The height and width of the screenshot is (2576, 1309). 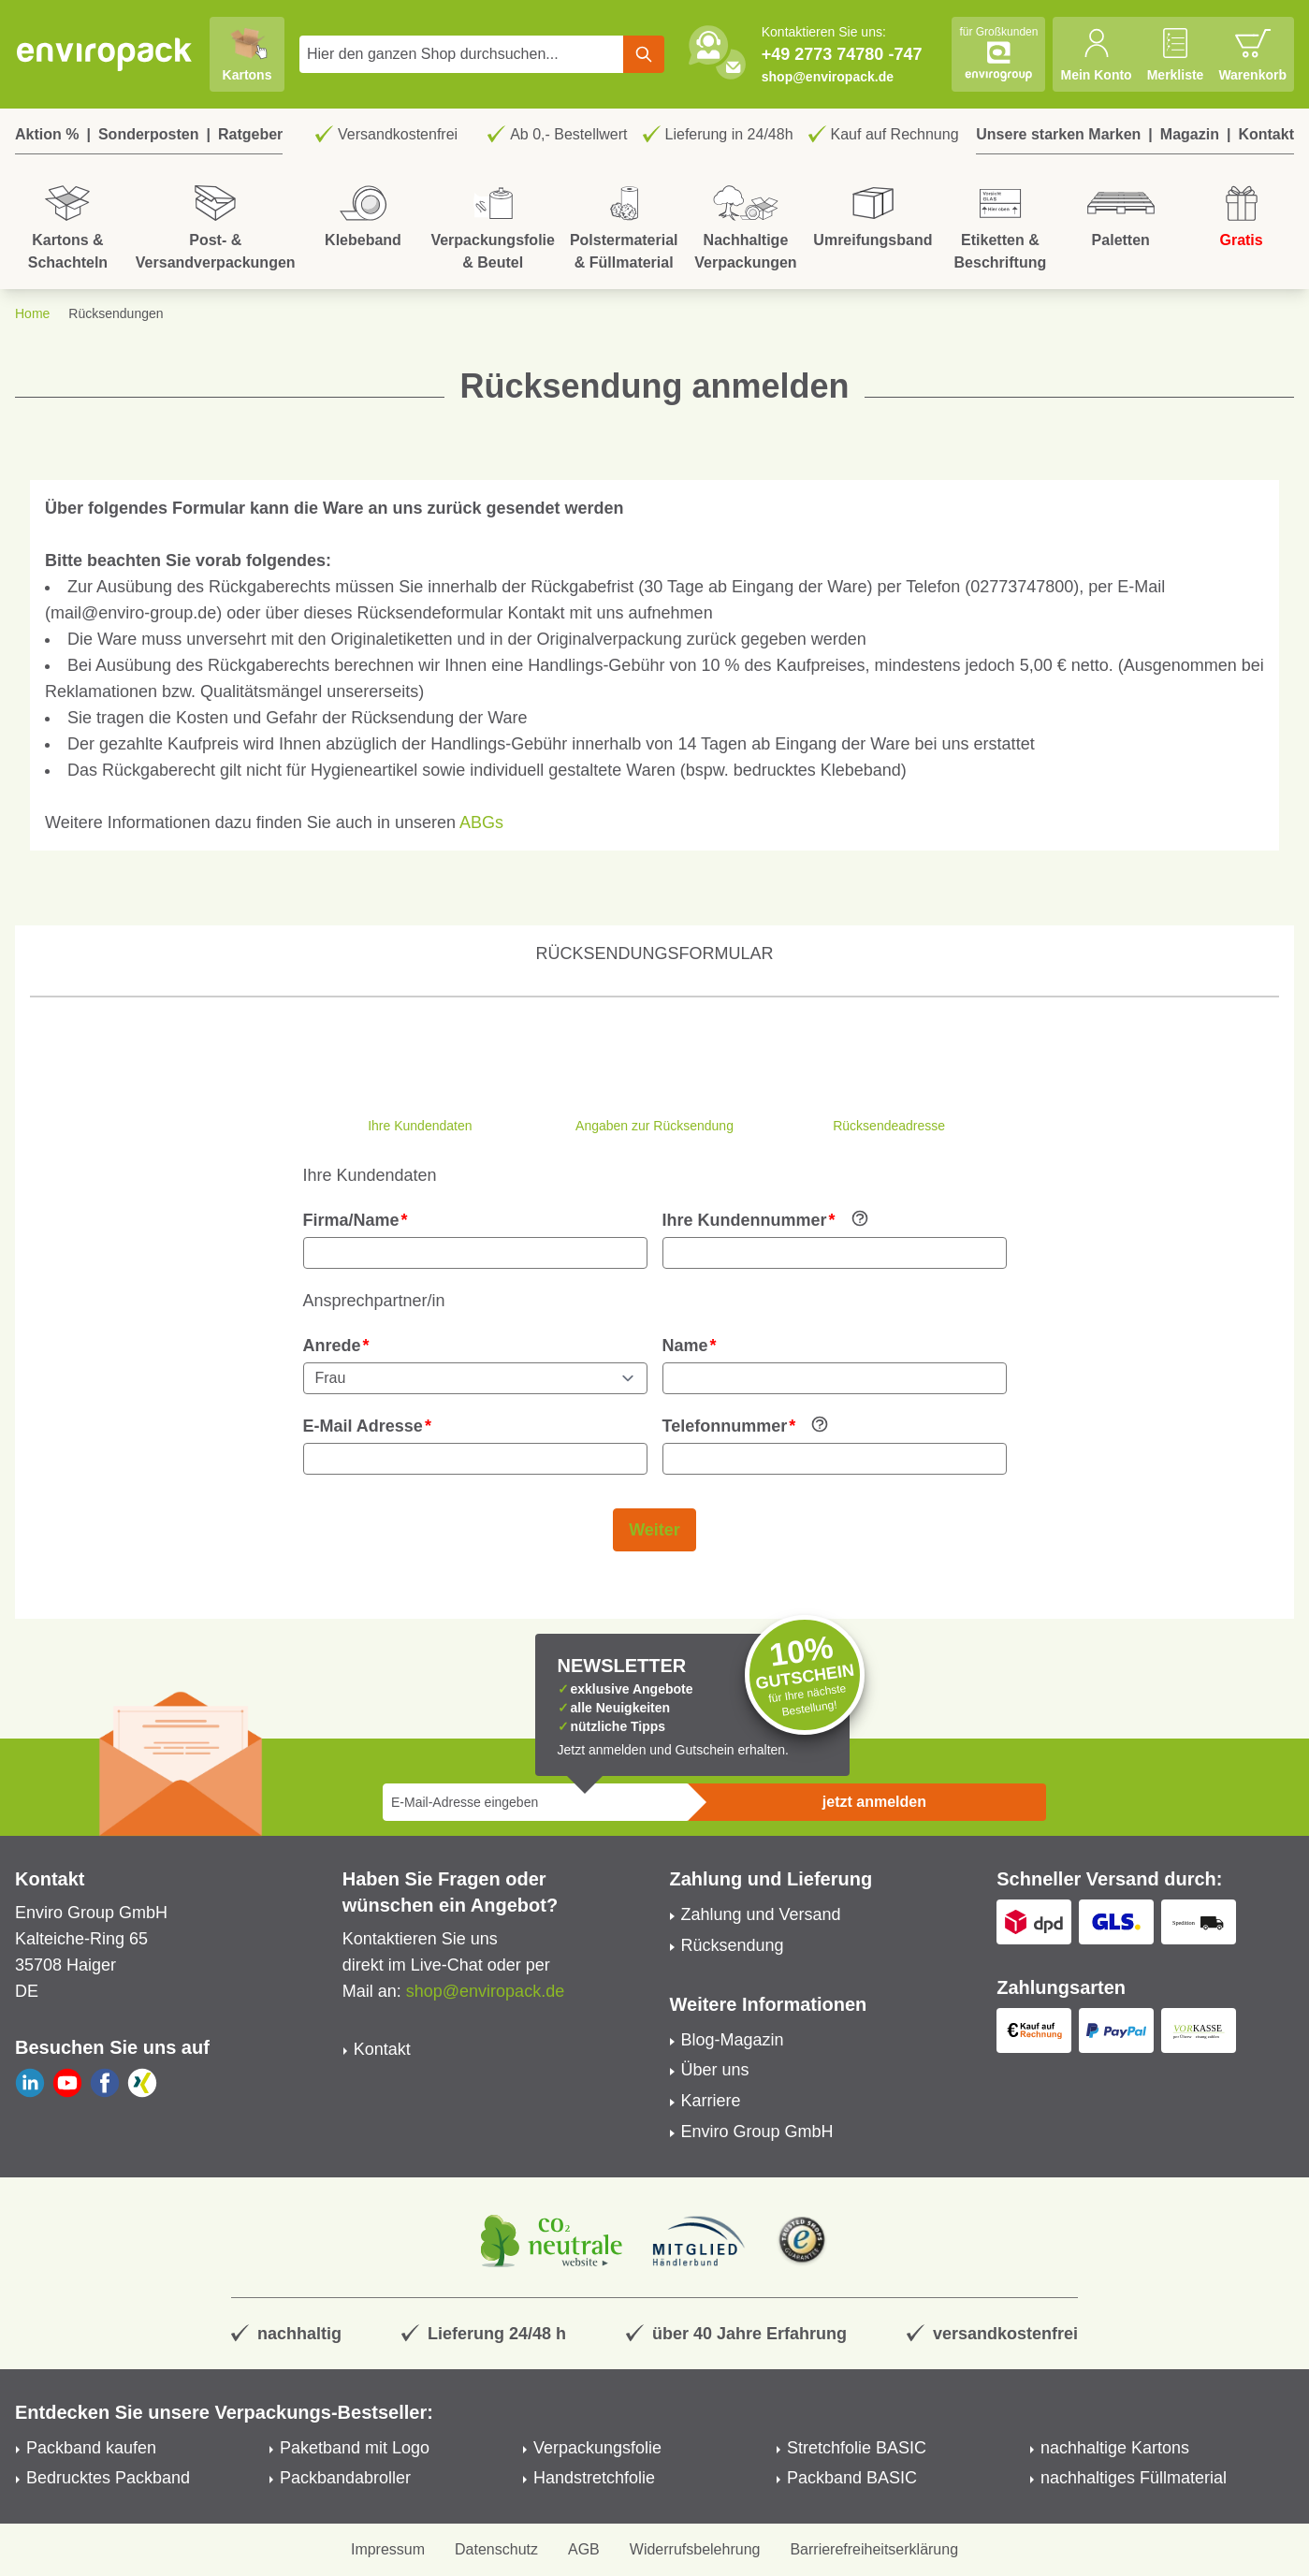 I want to click on Impressum, so click(x=388, y=2549).